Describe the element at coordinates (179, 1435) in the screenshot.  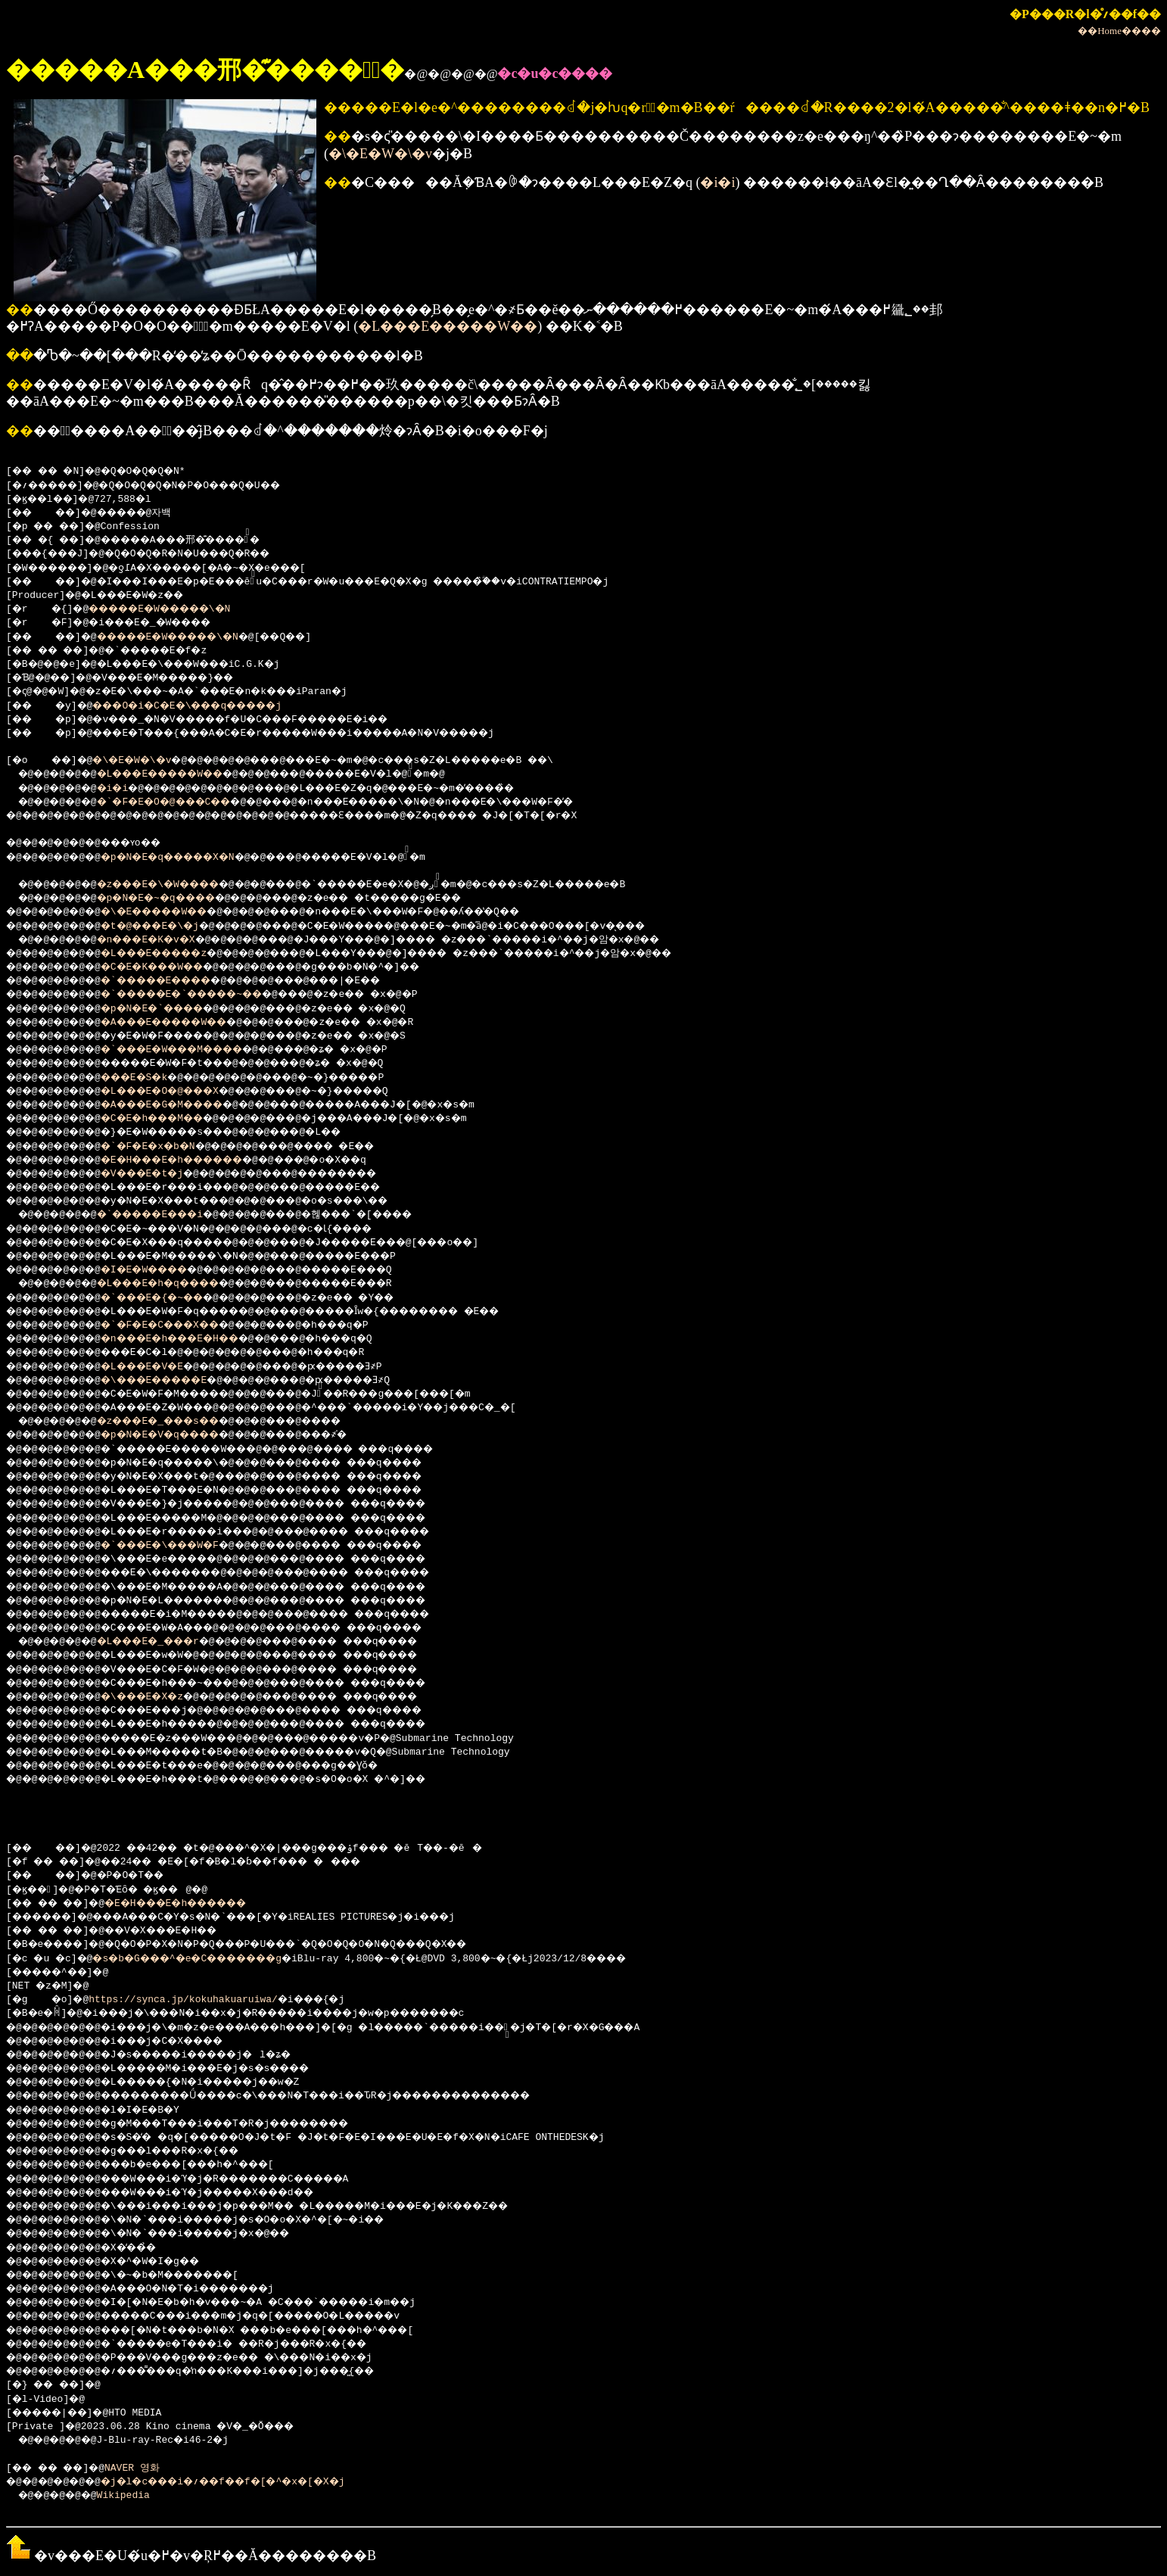
I see `�p�N�E�V�q����` at that location.